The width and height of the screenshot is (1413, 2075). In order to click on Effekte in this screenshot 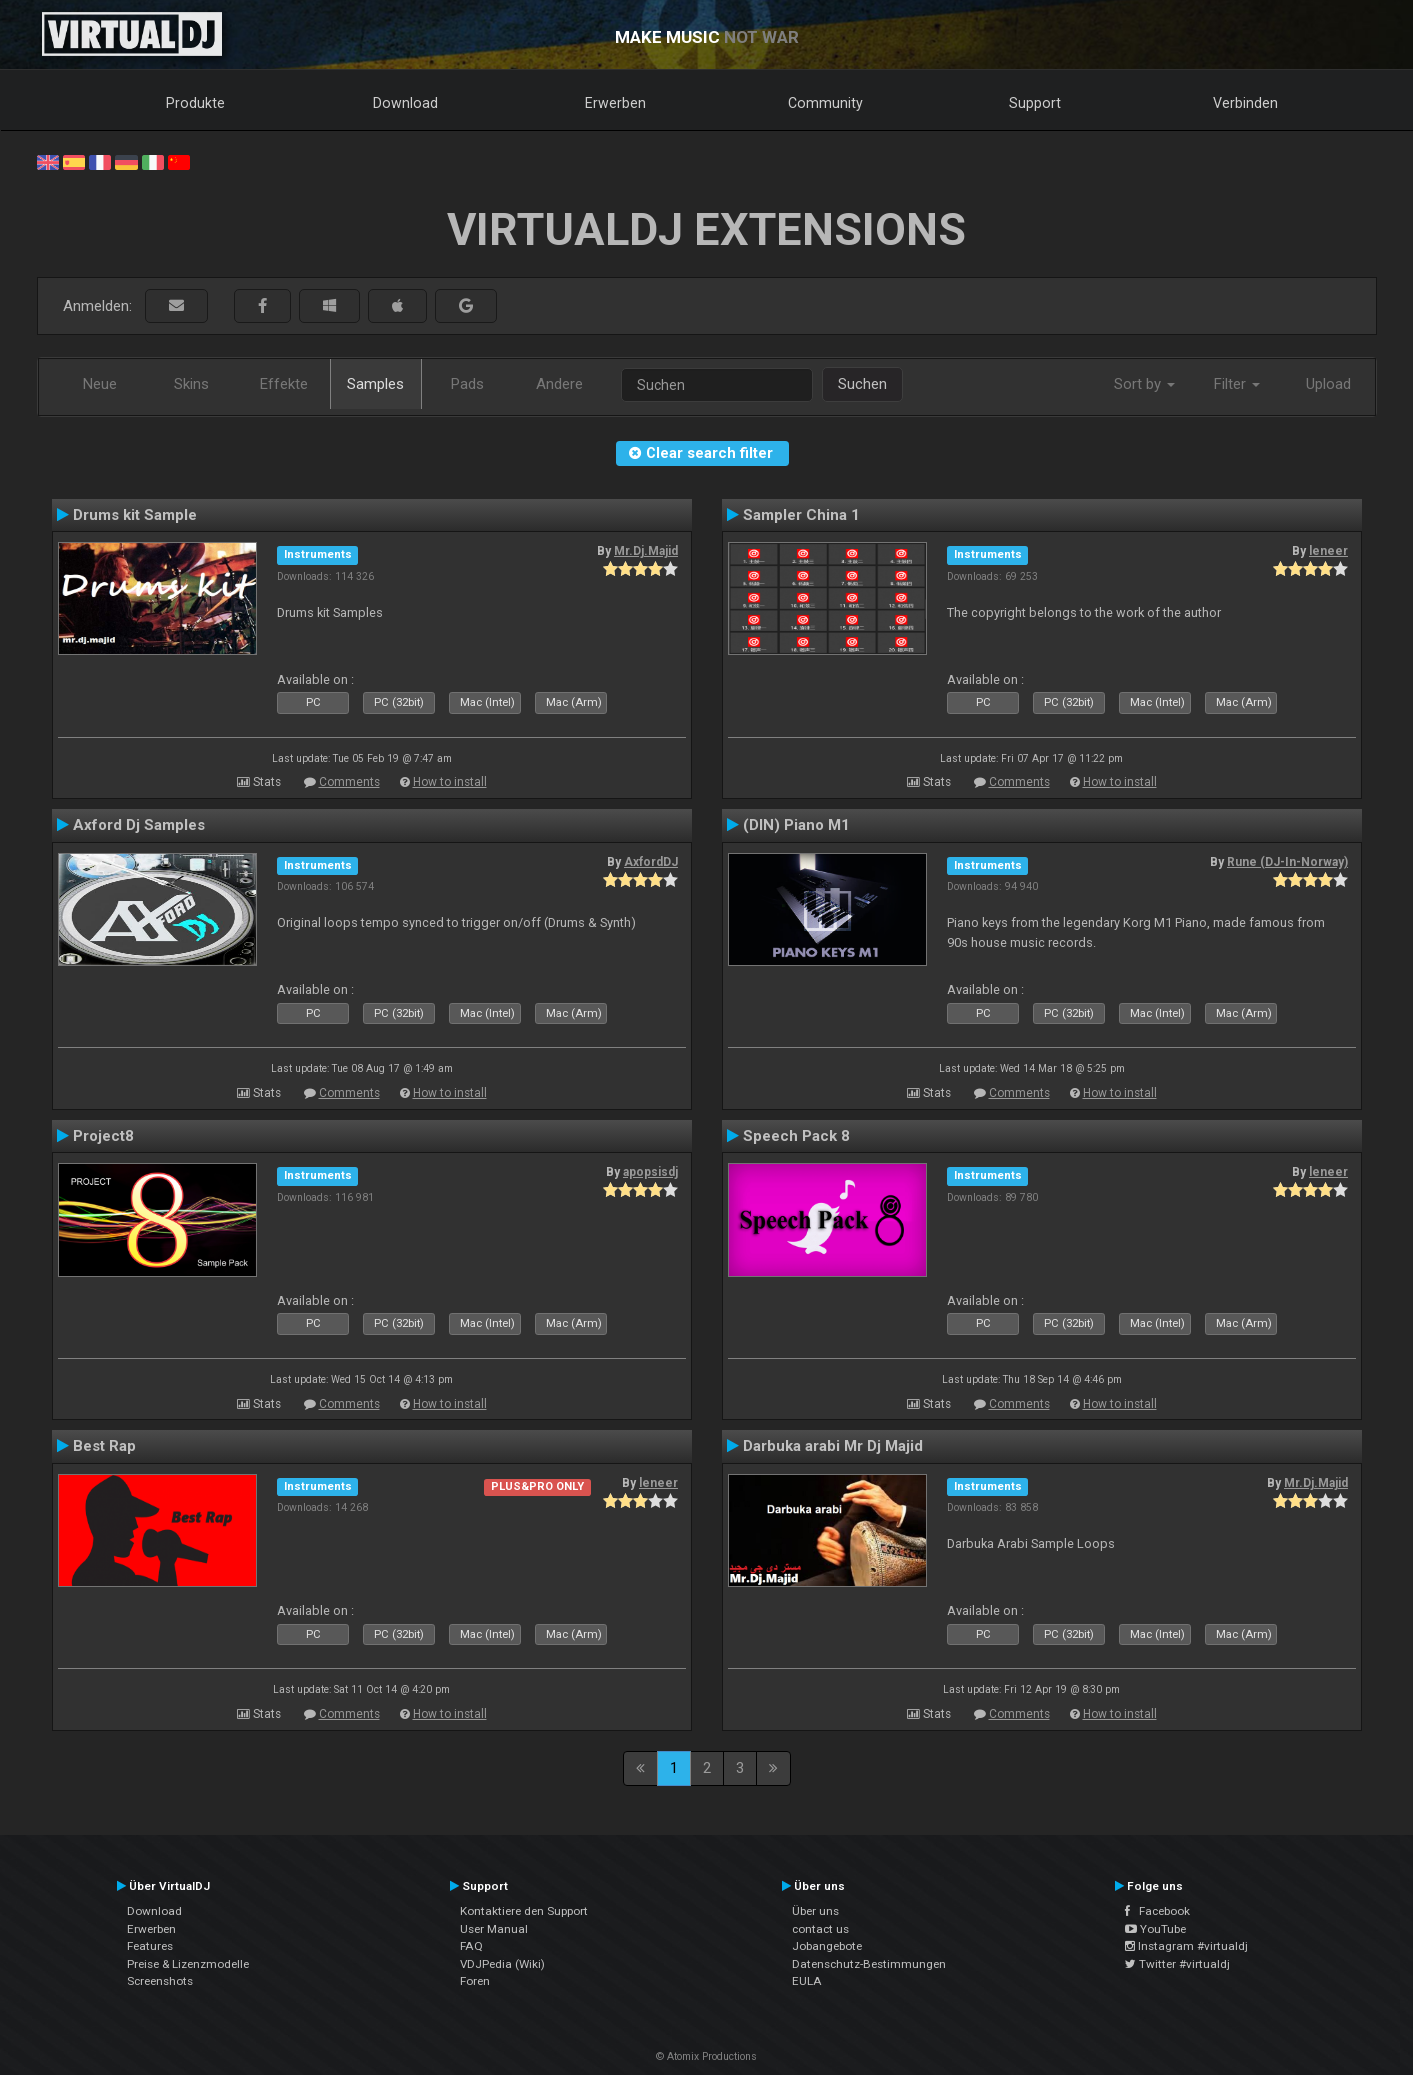, I will do `click(284, 384)`.